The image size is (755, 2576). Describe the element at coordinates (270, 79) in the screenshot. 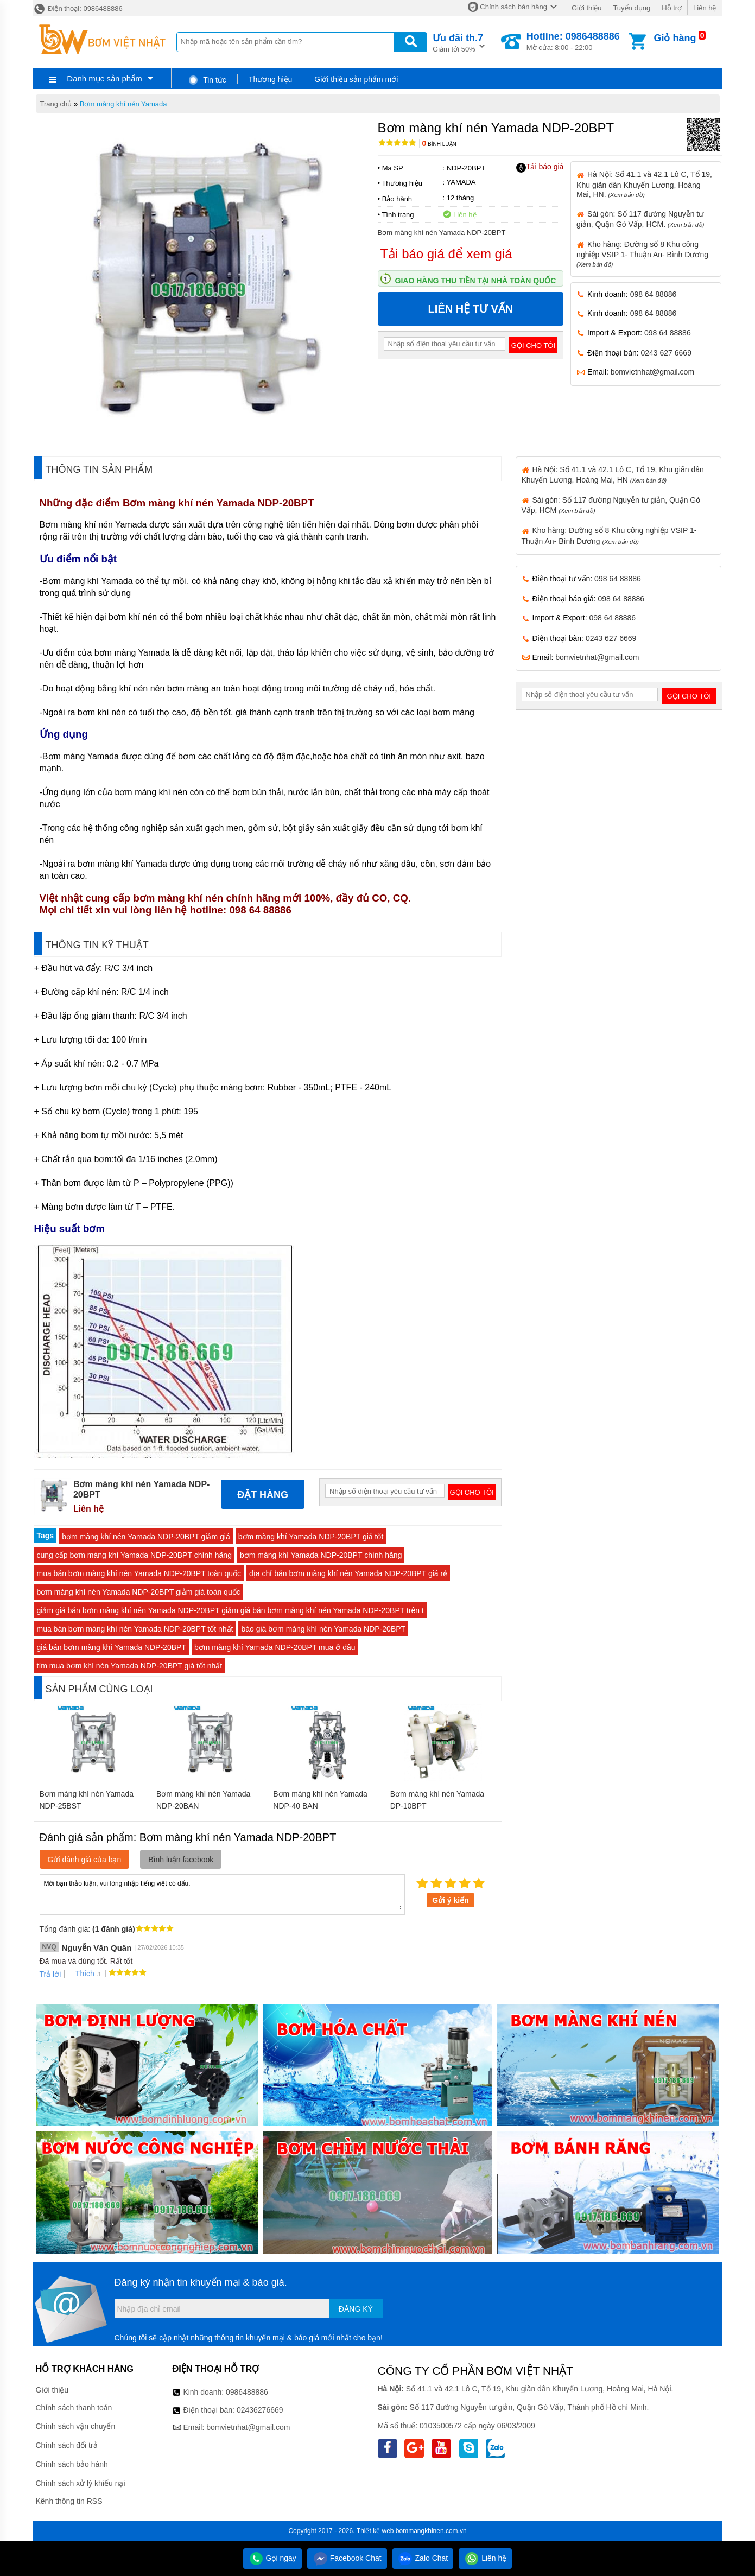

I see `Thương hiệu` at that location.